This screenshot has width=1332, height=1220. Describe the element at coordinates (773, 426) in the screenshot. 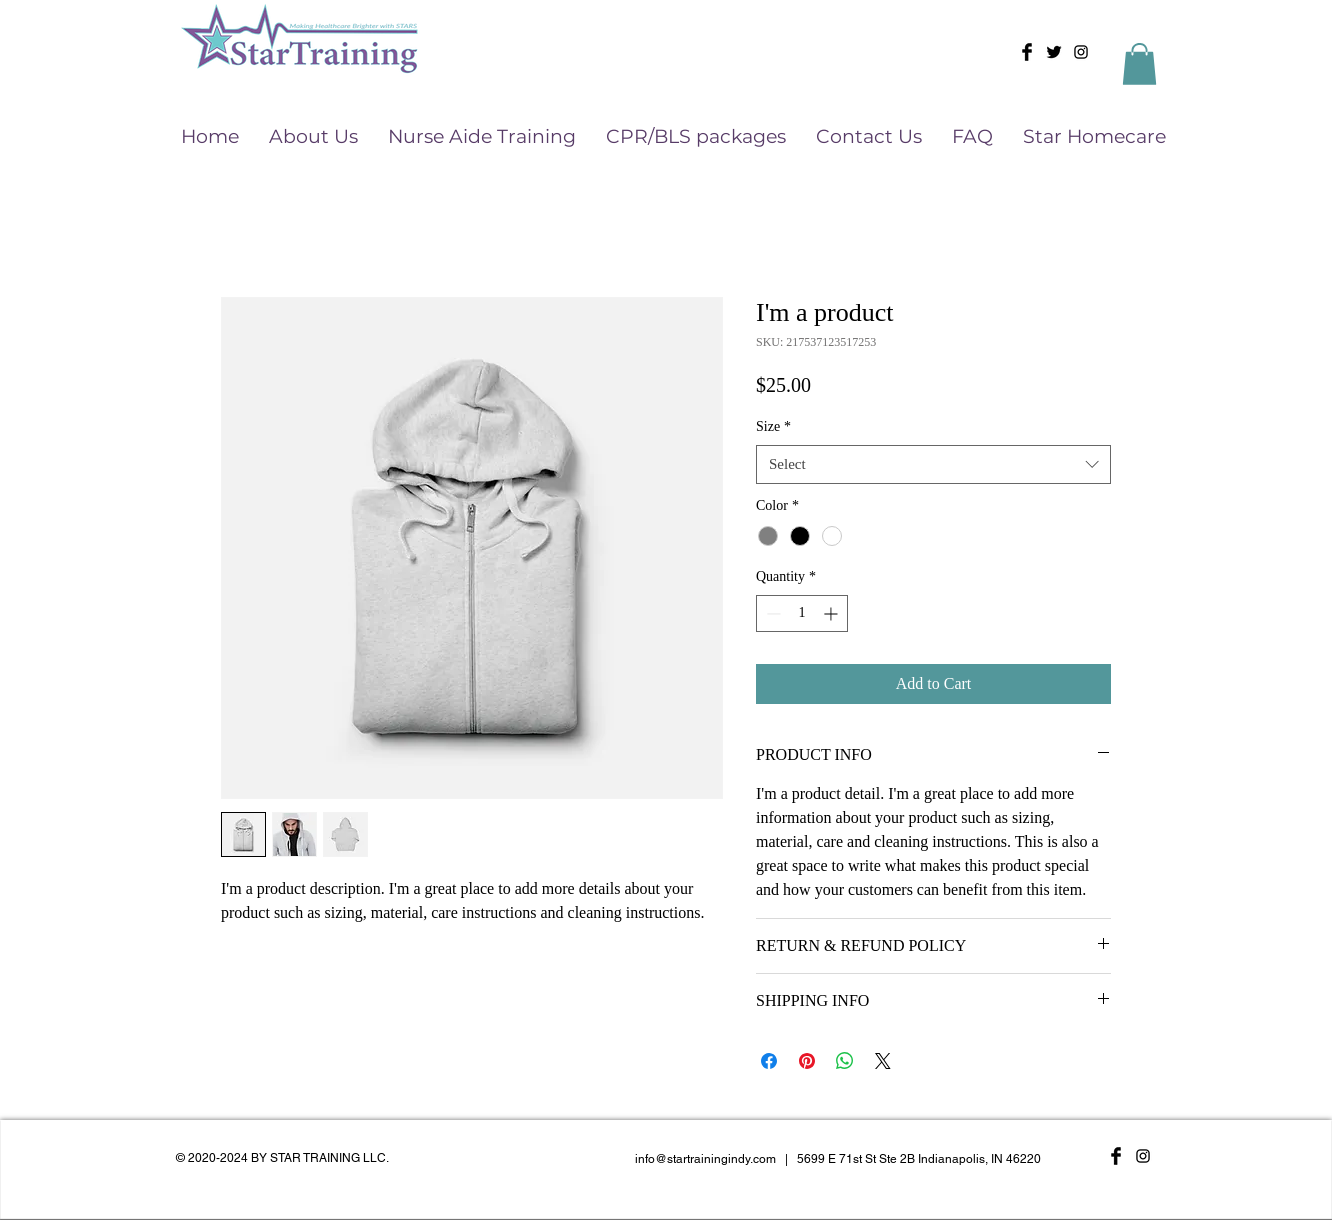

I see `Size` at that location.